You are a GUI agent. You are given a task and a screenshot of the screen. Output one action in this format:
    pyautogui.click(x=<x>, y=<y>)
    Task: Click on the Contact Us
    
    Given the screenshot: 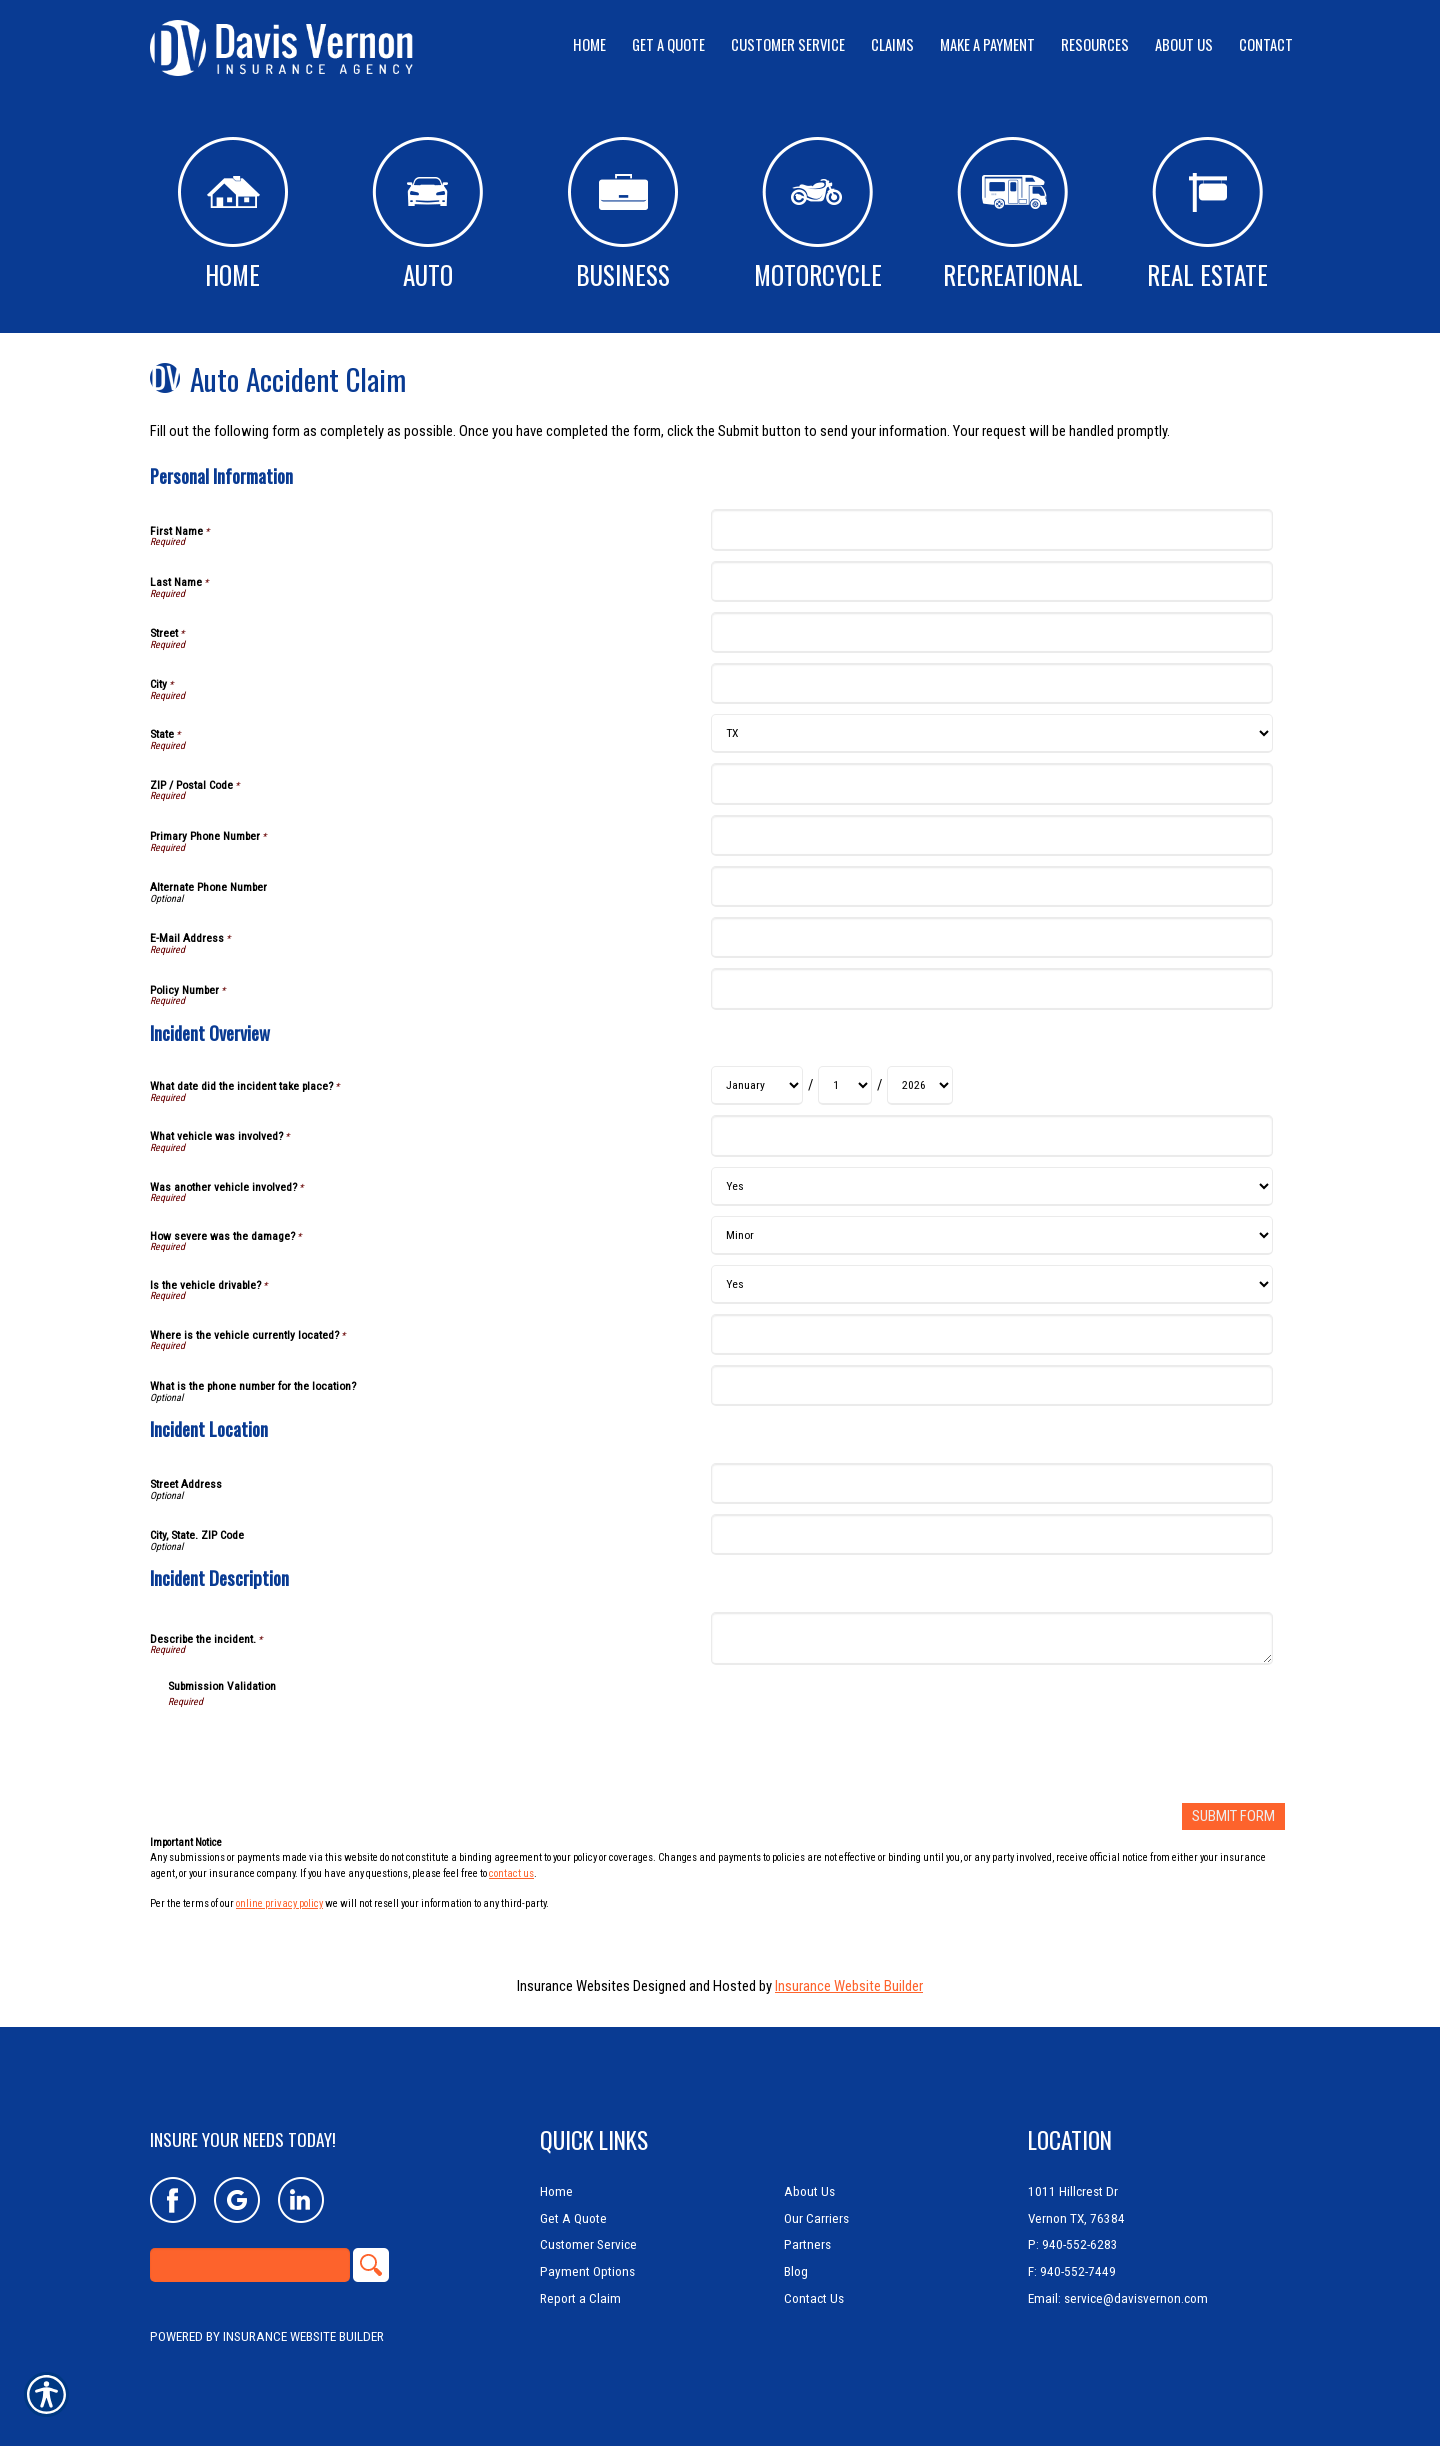 What is the action you would take?
    pyautogui.click(x=814, y=2297)
    